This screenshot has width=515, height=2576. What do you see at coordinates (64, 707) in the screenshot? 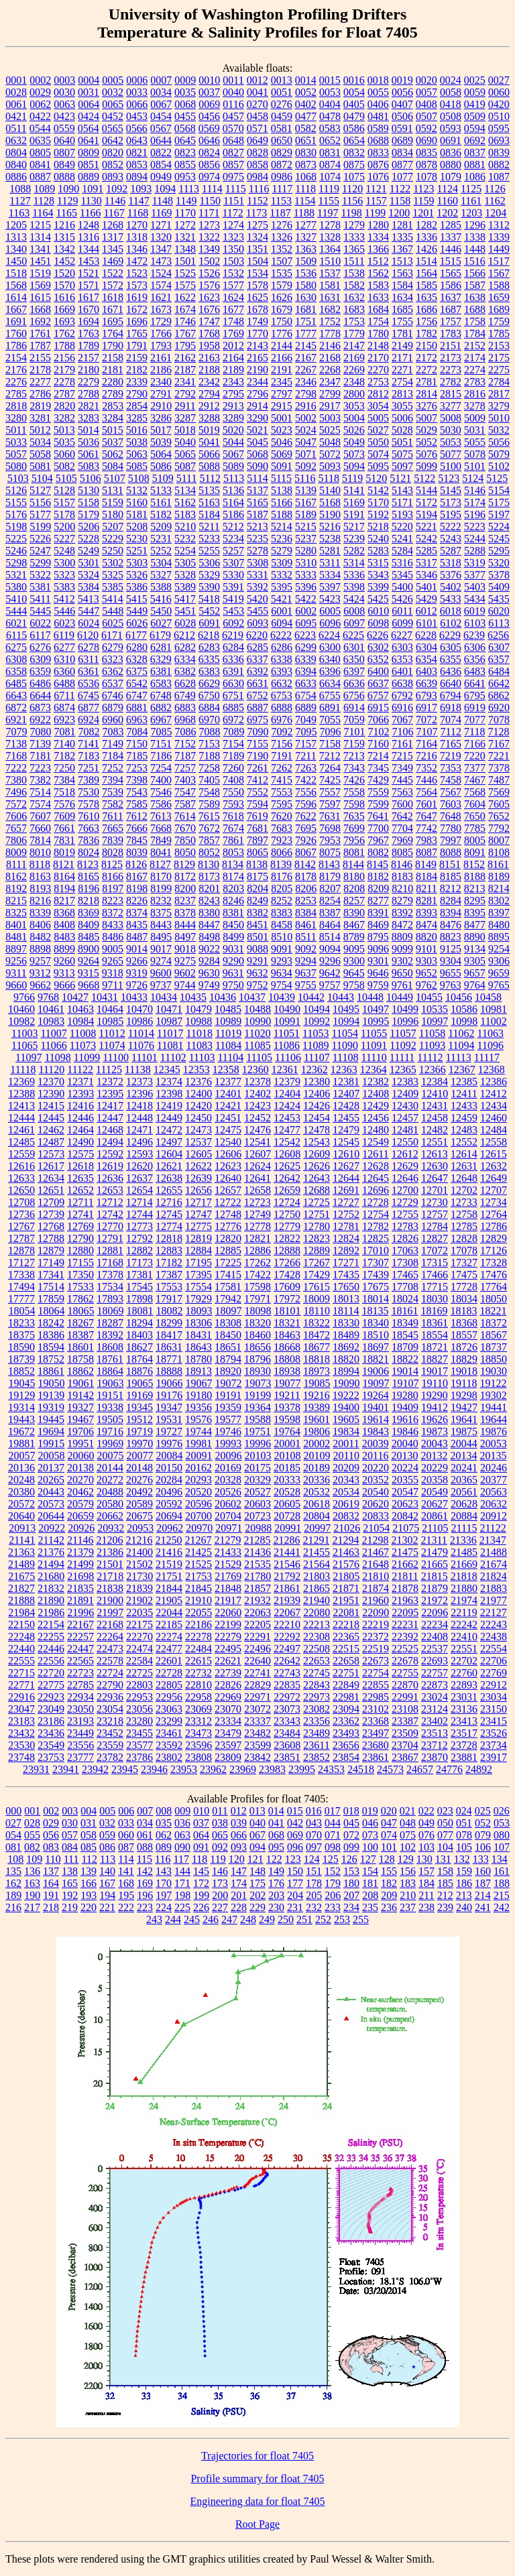
I see `6874` at bounding box center [64, 707].